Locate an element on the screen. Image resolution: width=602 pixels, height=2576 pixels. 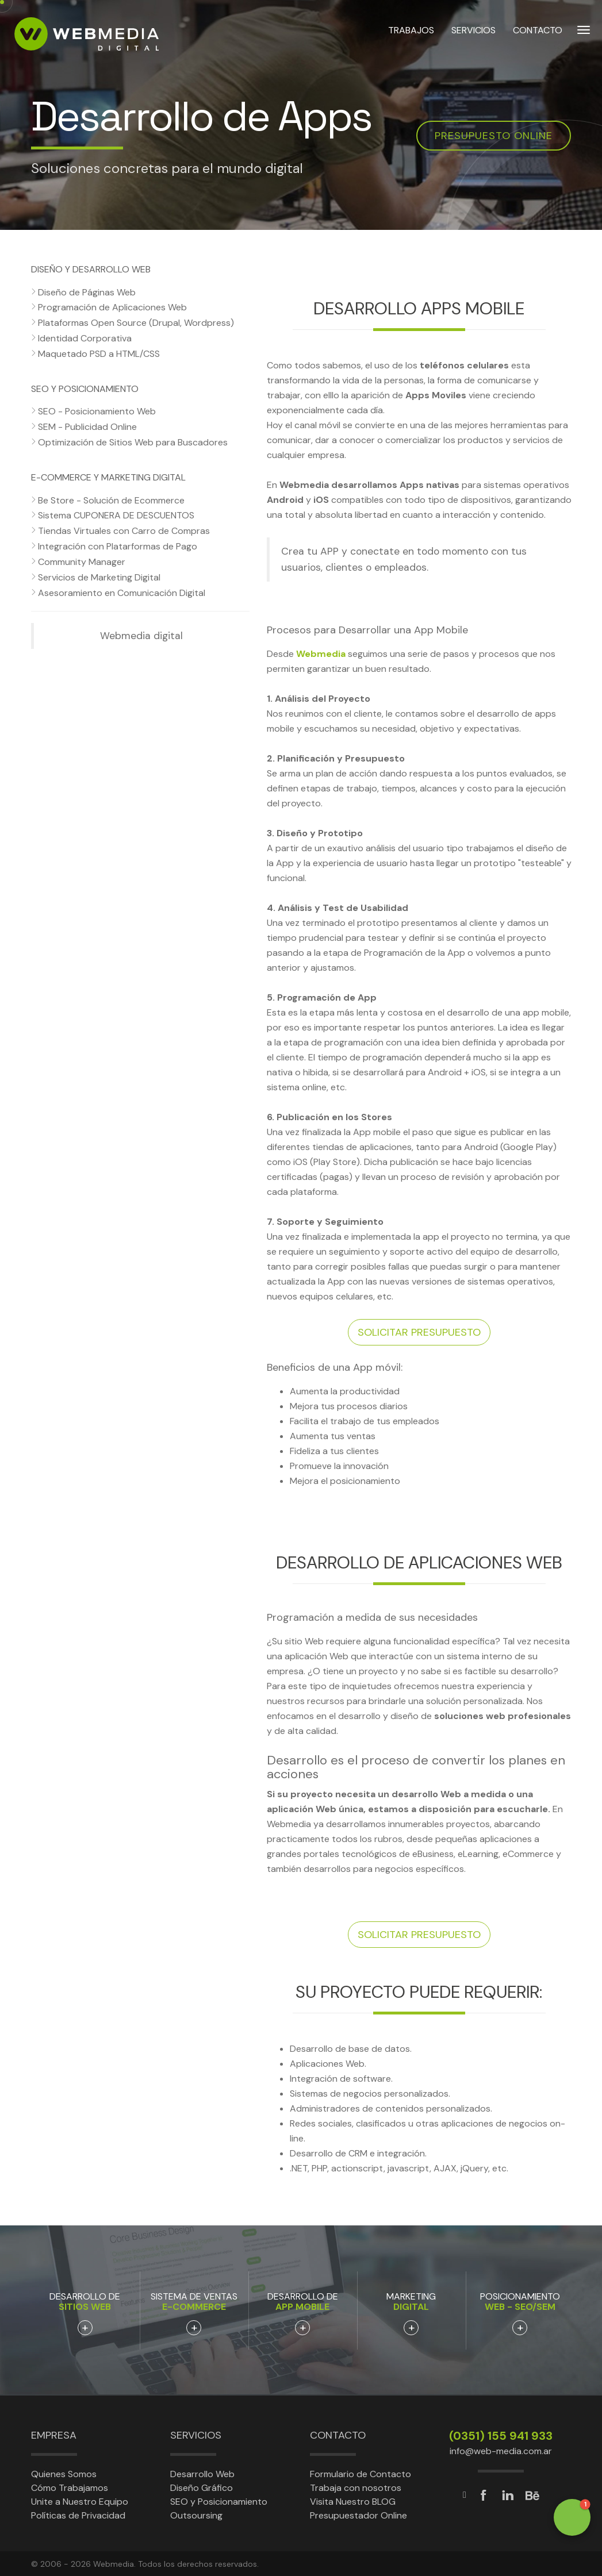
SERVICIOS is located at coordinates (473, 34).